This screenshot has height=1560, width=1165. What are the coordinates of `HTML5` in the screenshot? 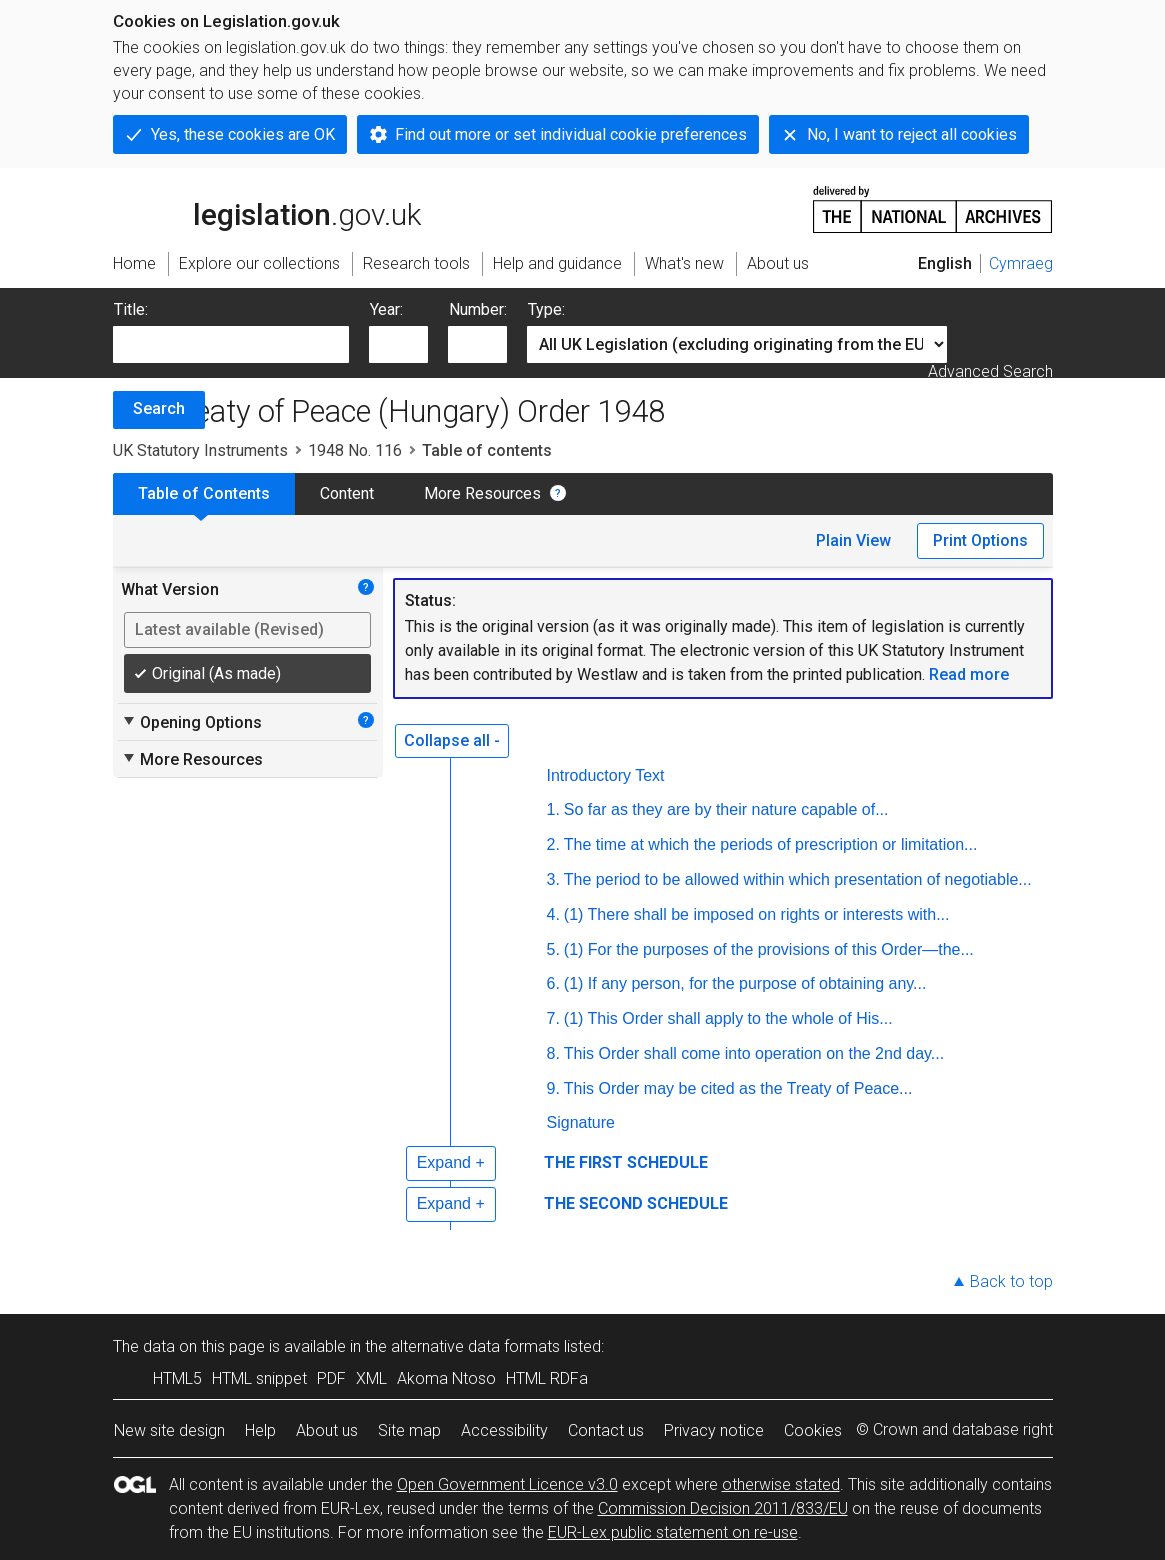 It's located at (177, 1378).